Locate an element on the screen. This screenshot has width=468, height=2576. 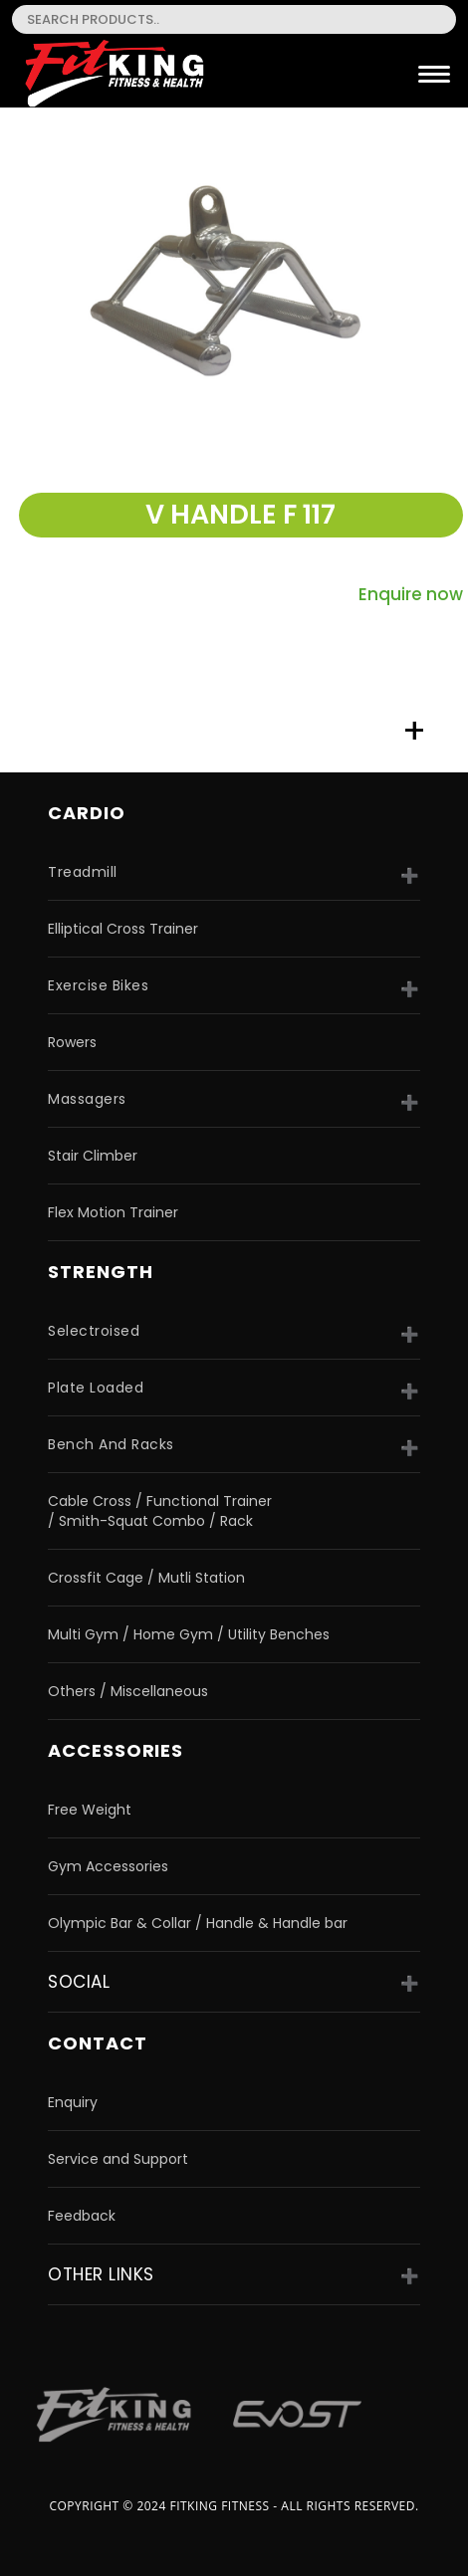
Free Weight is located at coordinates (89, 1810).